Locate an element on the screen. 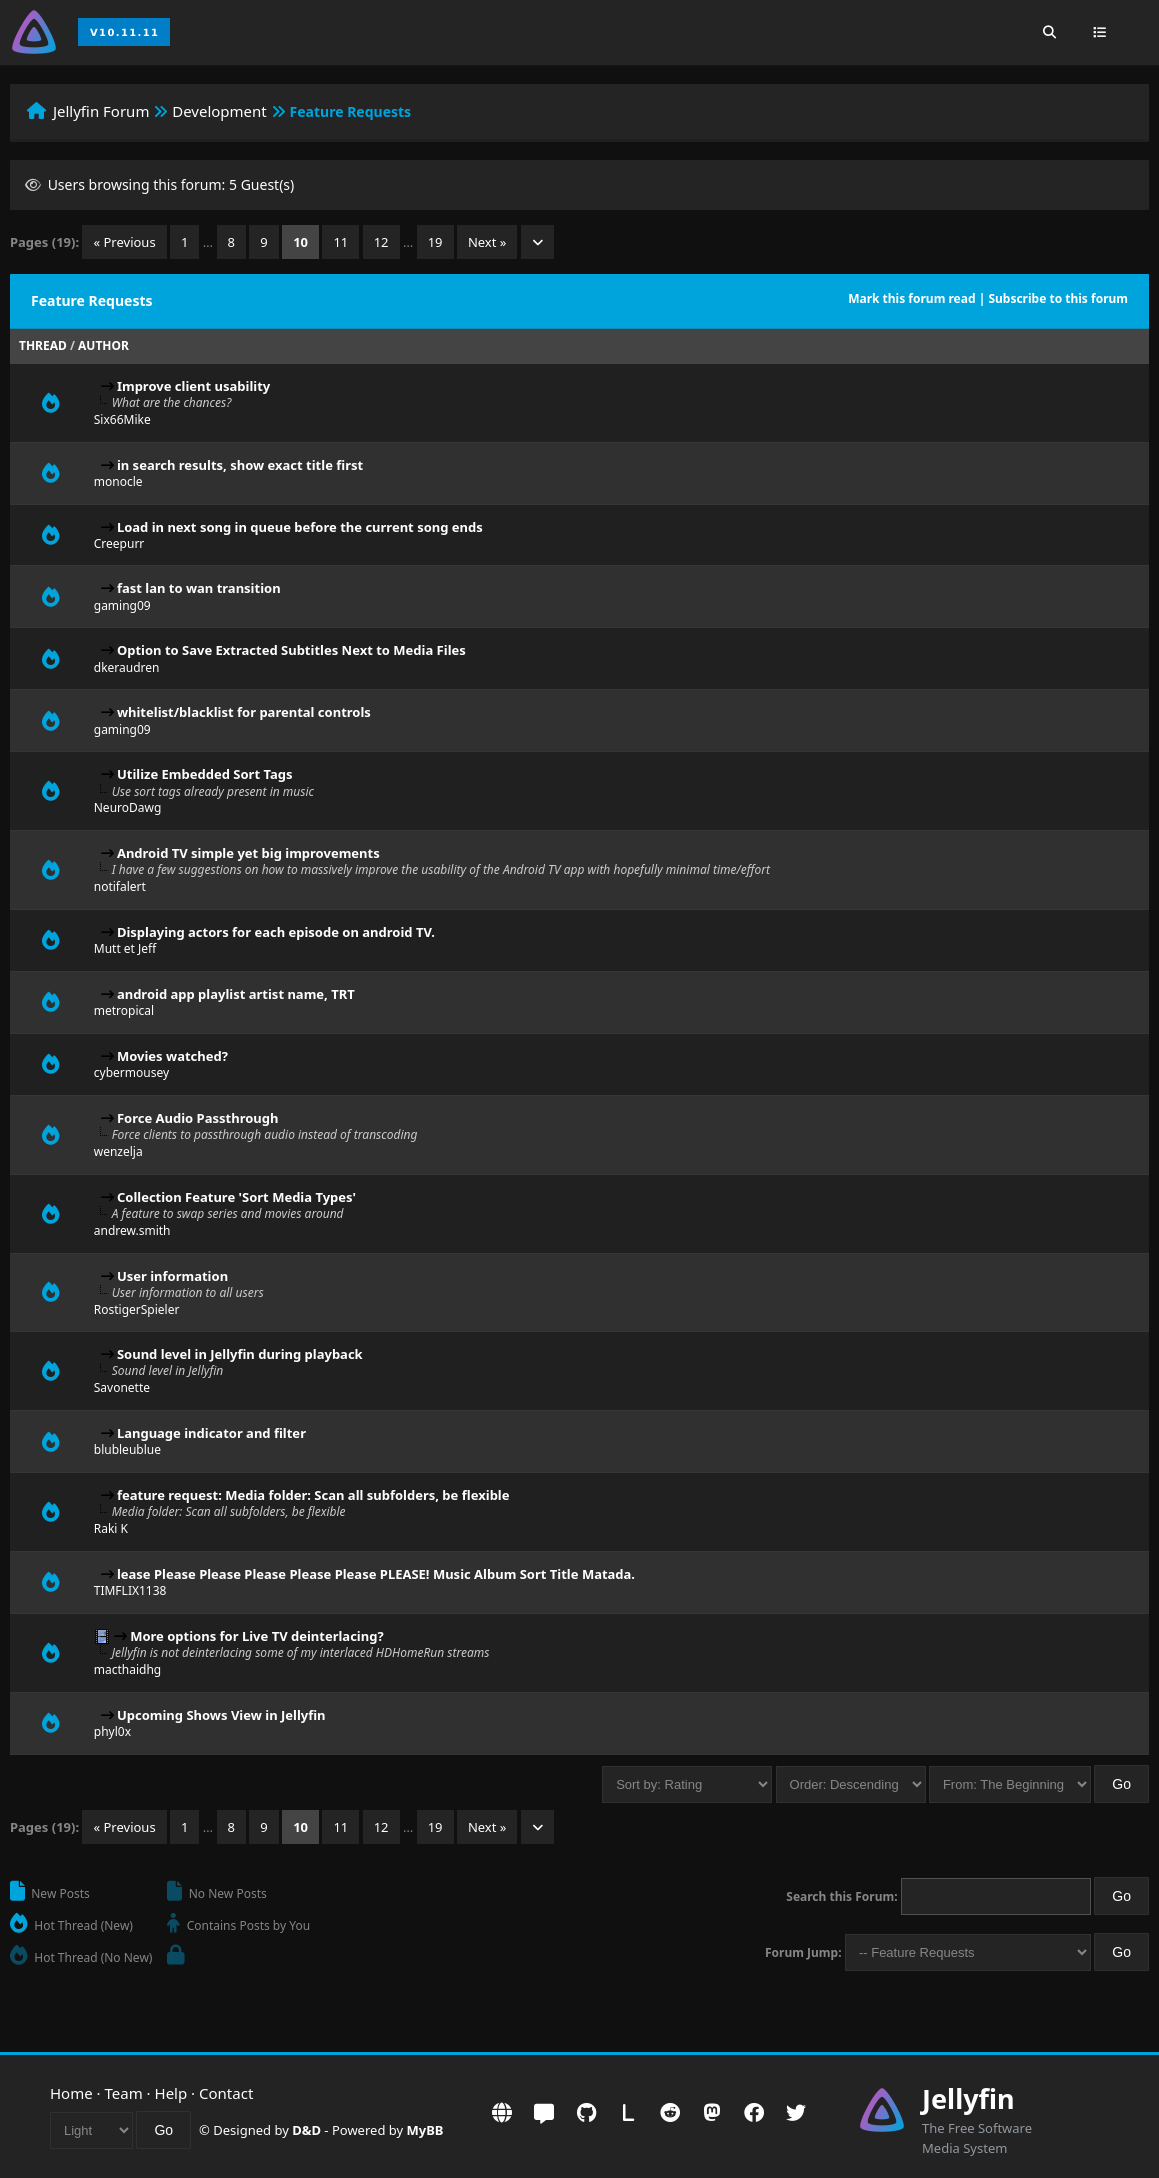 The height and width of the screenshot is (2178, 1159). metropical is located at coordinates (124, 1010).